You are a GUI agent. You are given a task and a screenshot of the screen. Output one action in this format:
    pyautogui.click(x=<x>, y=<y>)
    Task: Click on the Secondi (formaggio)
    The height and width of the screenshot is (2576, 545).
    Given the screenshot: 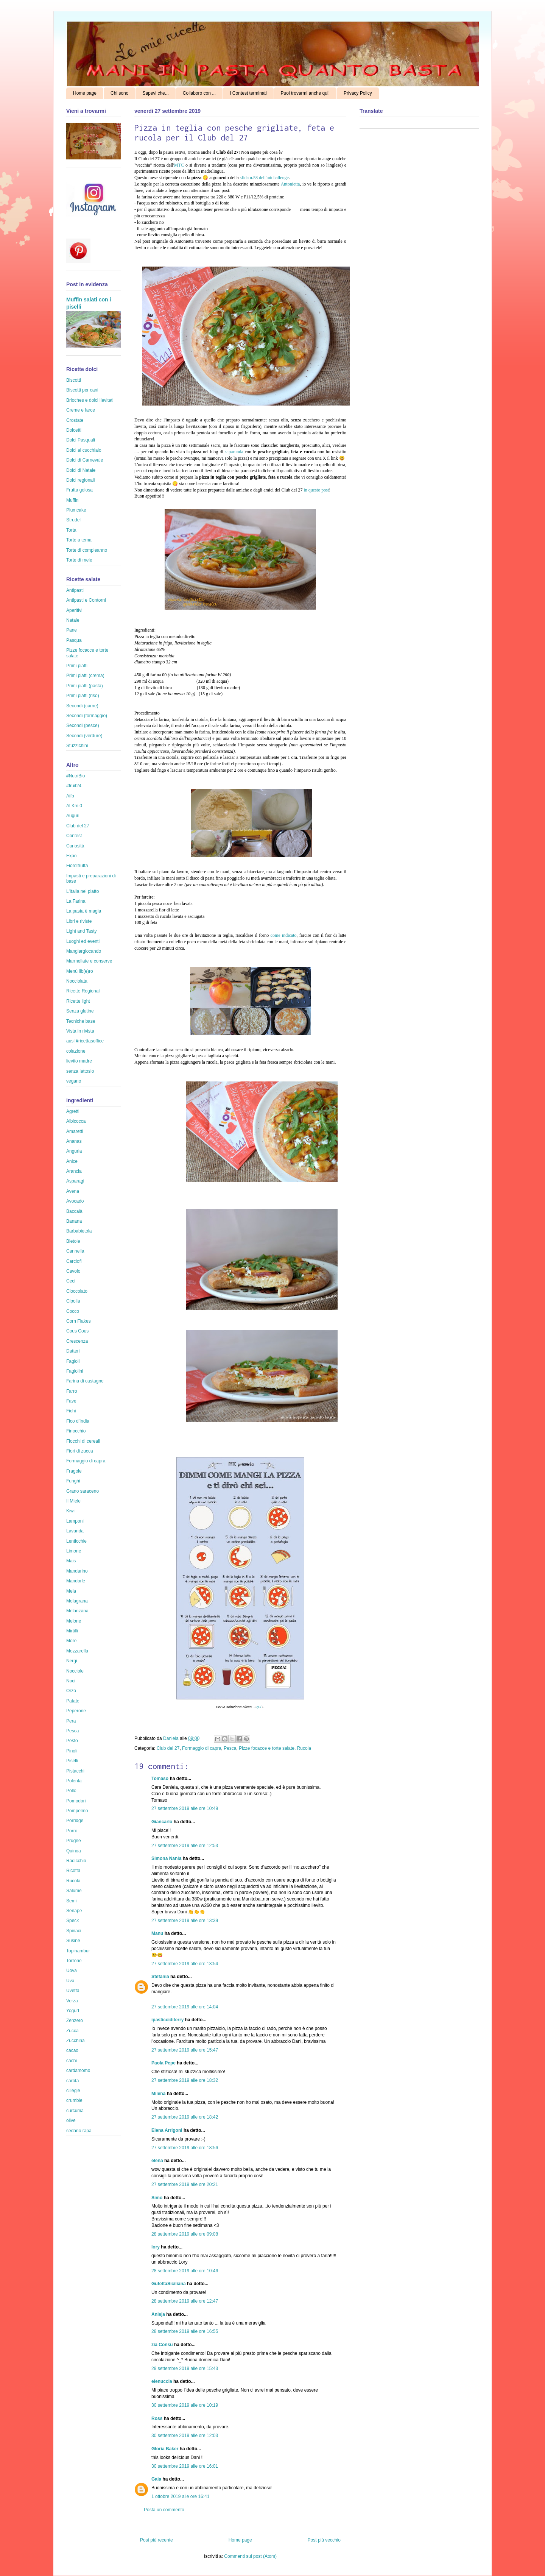 What is the action you would take?
    pyautogui.click(x=86, y=715)
    